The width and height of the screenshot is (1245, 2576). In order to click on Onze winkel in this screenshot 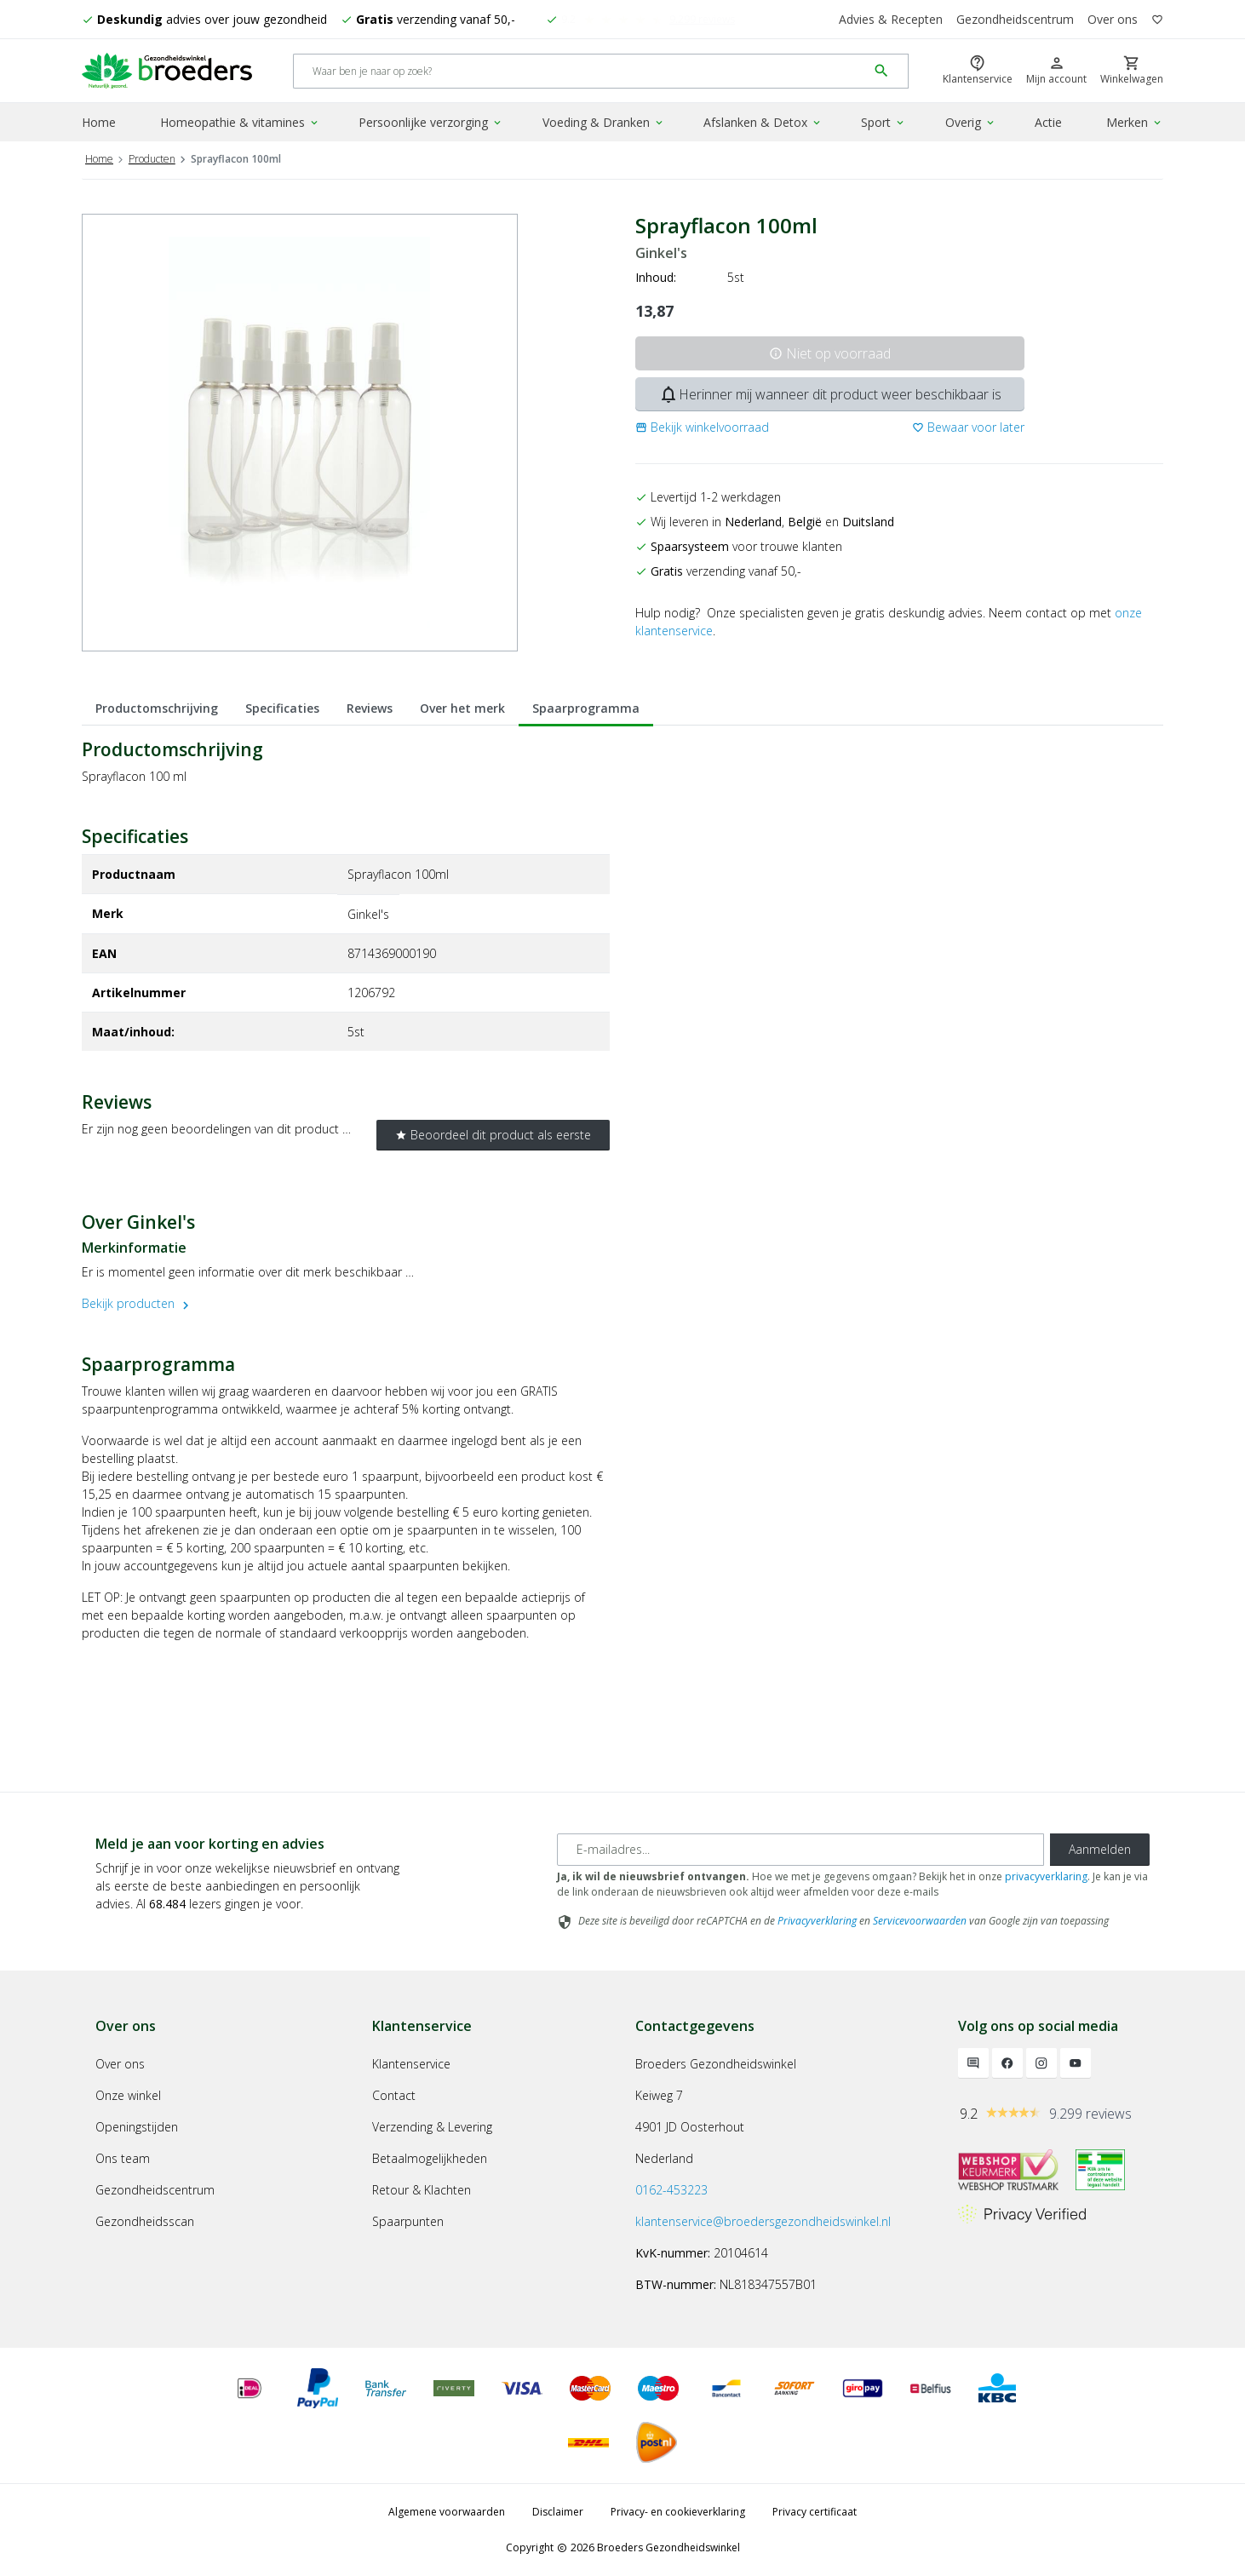, I will do `click(128, 2095)`.